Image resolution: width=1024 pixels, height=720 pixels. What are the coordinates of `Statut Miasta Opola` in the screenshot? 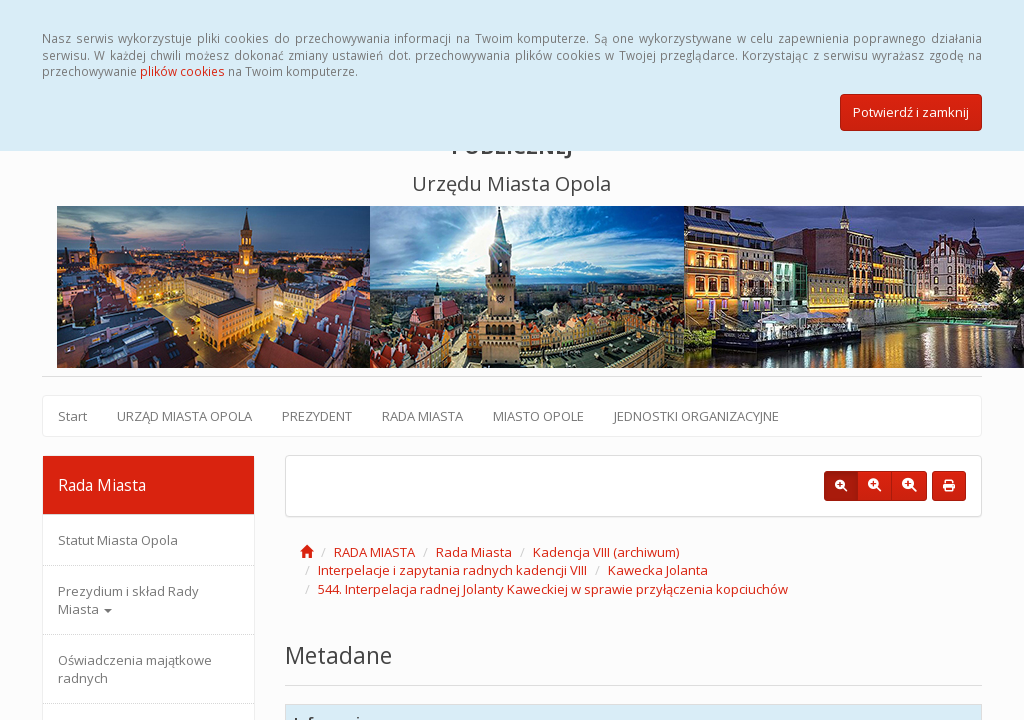 It's located at (118, 540).